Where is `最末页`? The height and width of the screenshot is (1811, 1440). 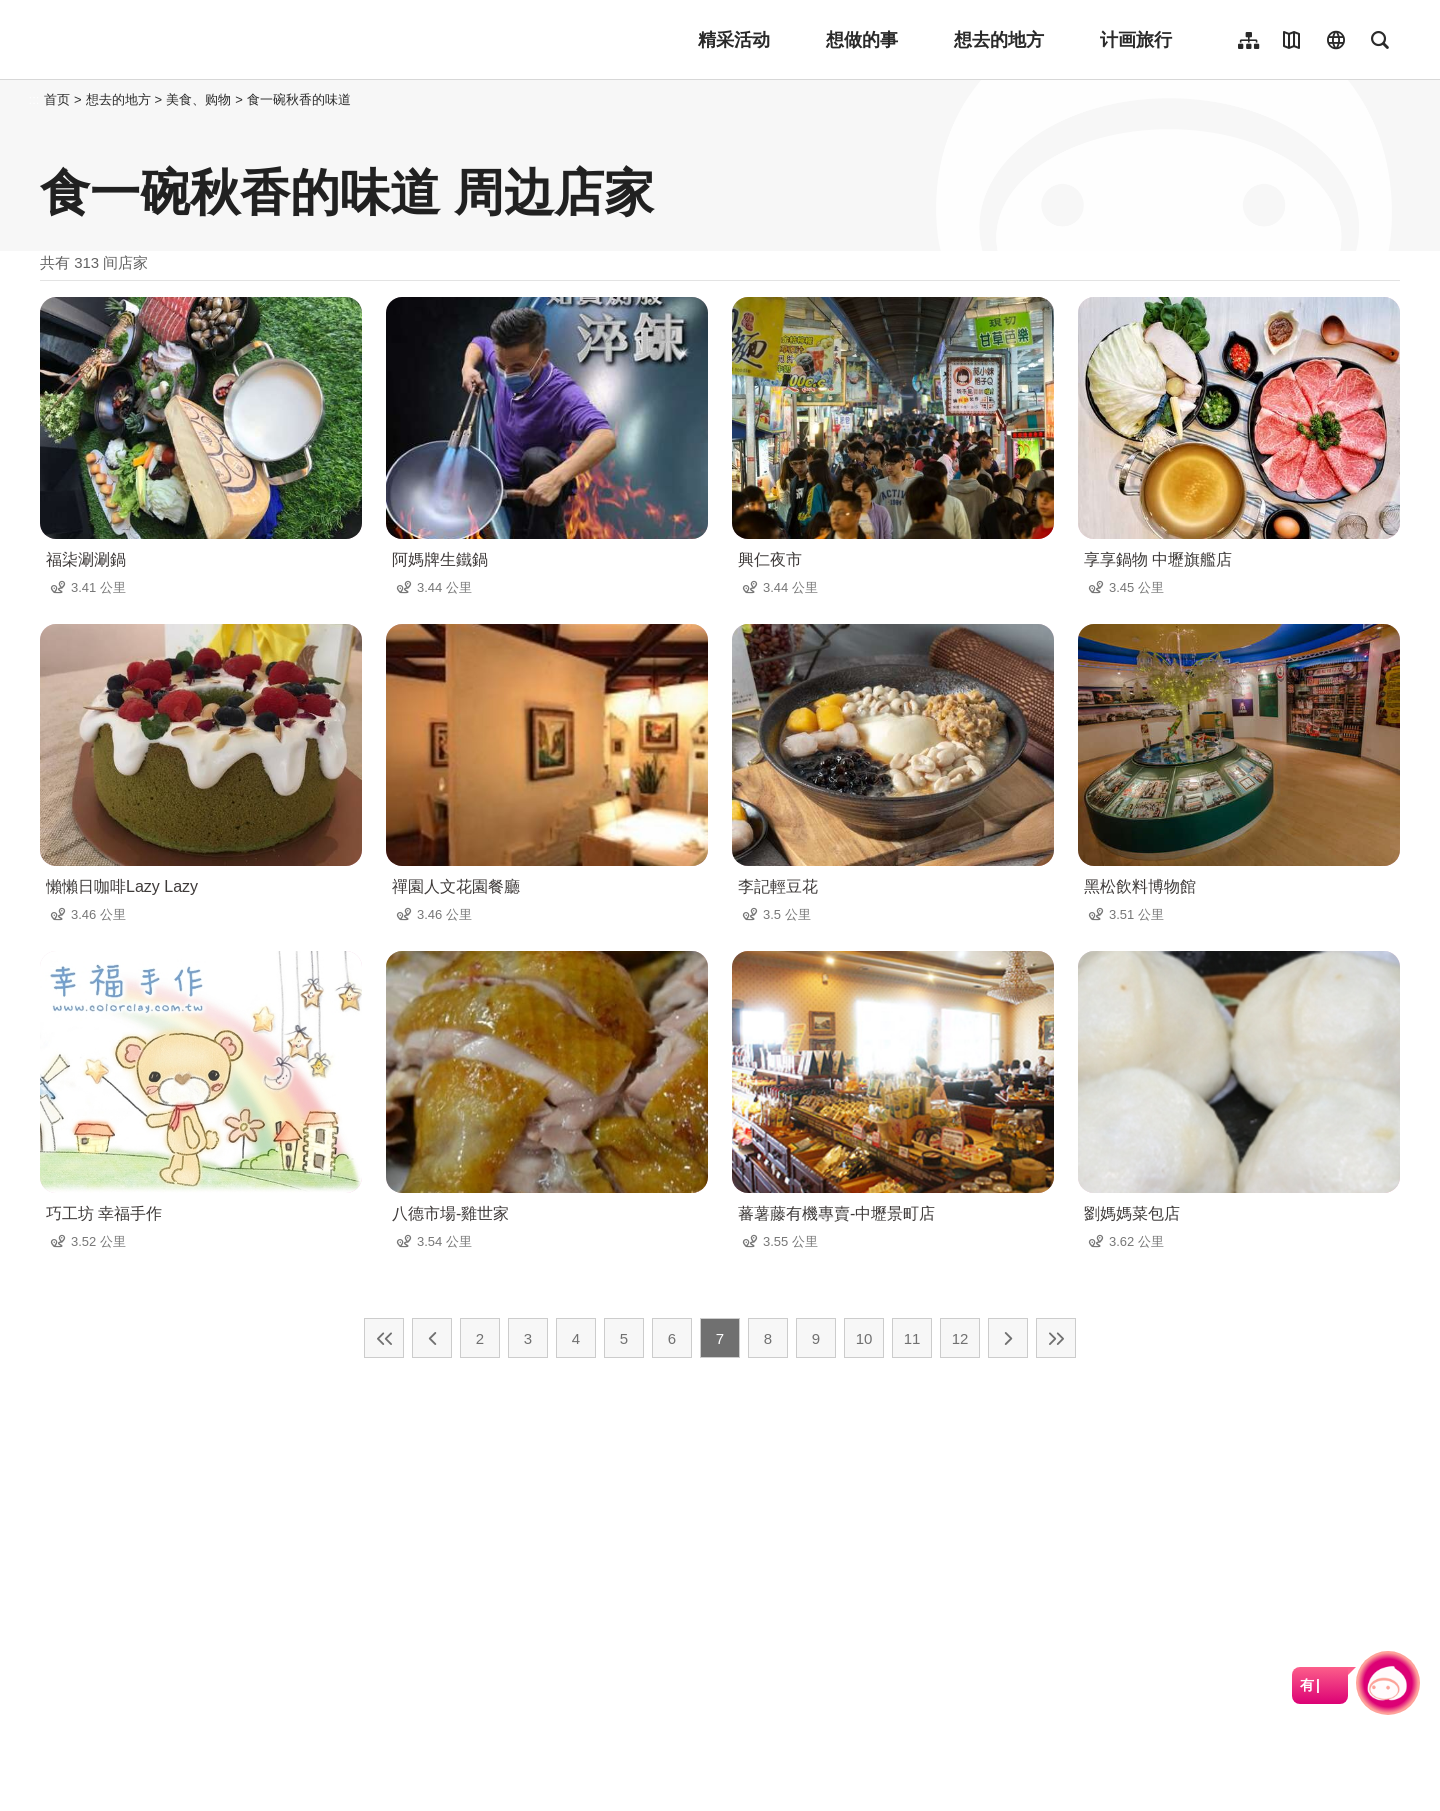
最末页 is located at coordinates (1056, 1338).